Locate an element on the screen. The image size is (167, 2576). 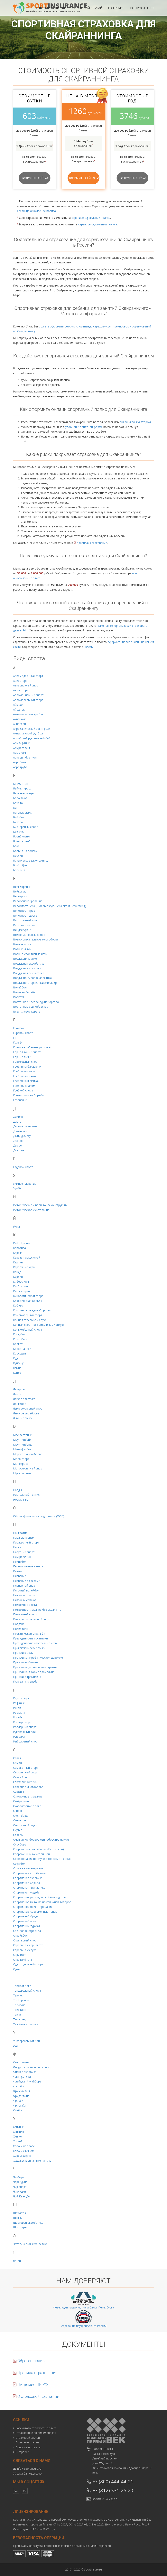
Чой Кван До is located at coordinates (21, 2196).